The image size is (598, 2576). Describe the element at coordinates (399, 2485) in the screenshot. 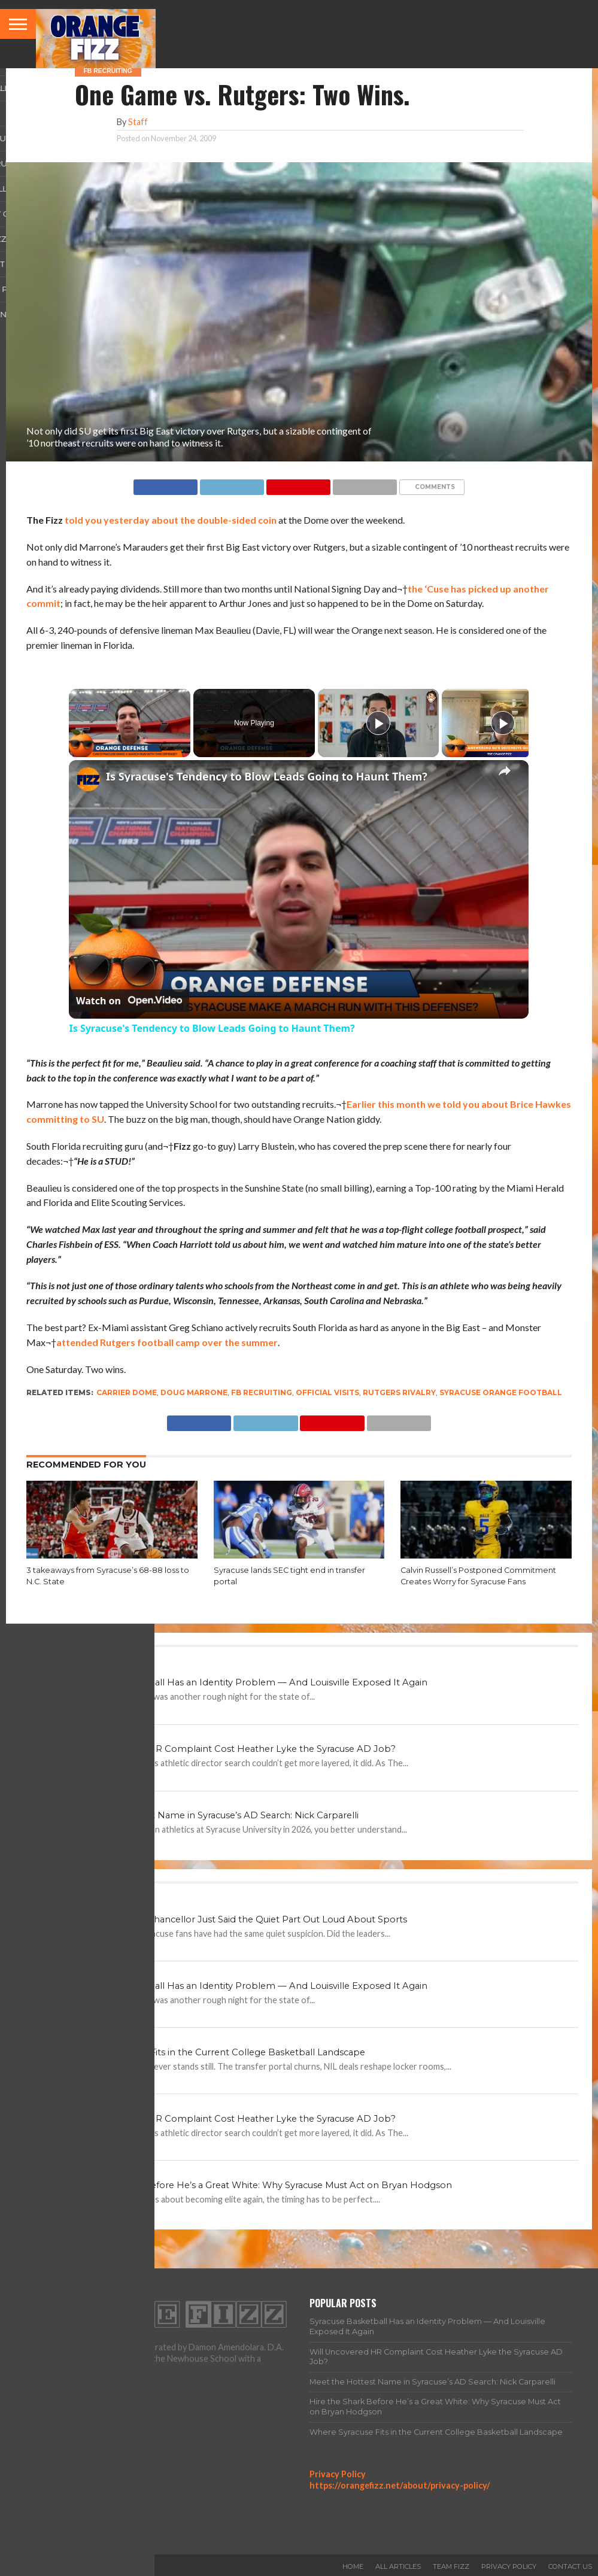

I see `https://orangefizz.net/about/privacy-policy/` at that location.